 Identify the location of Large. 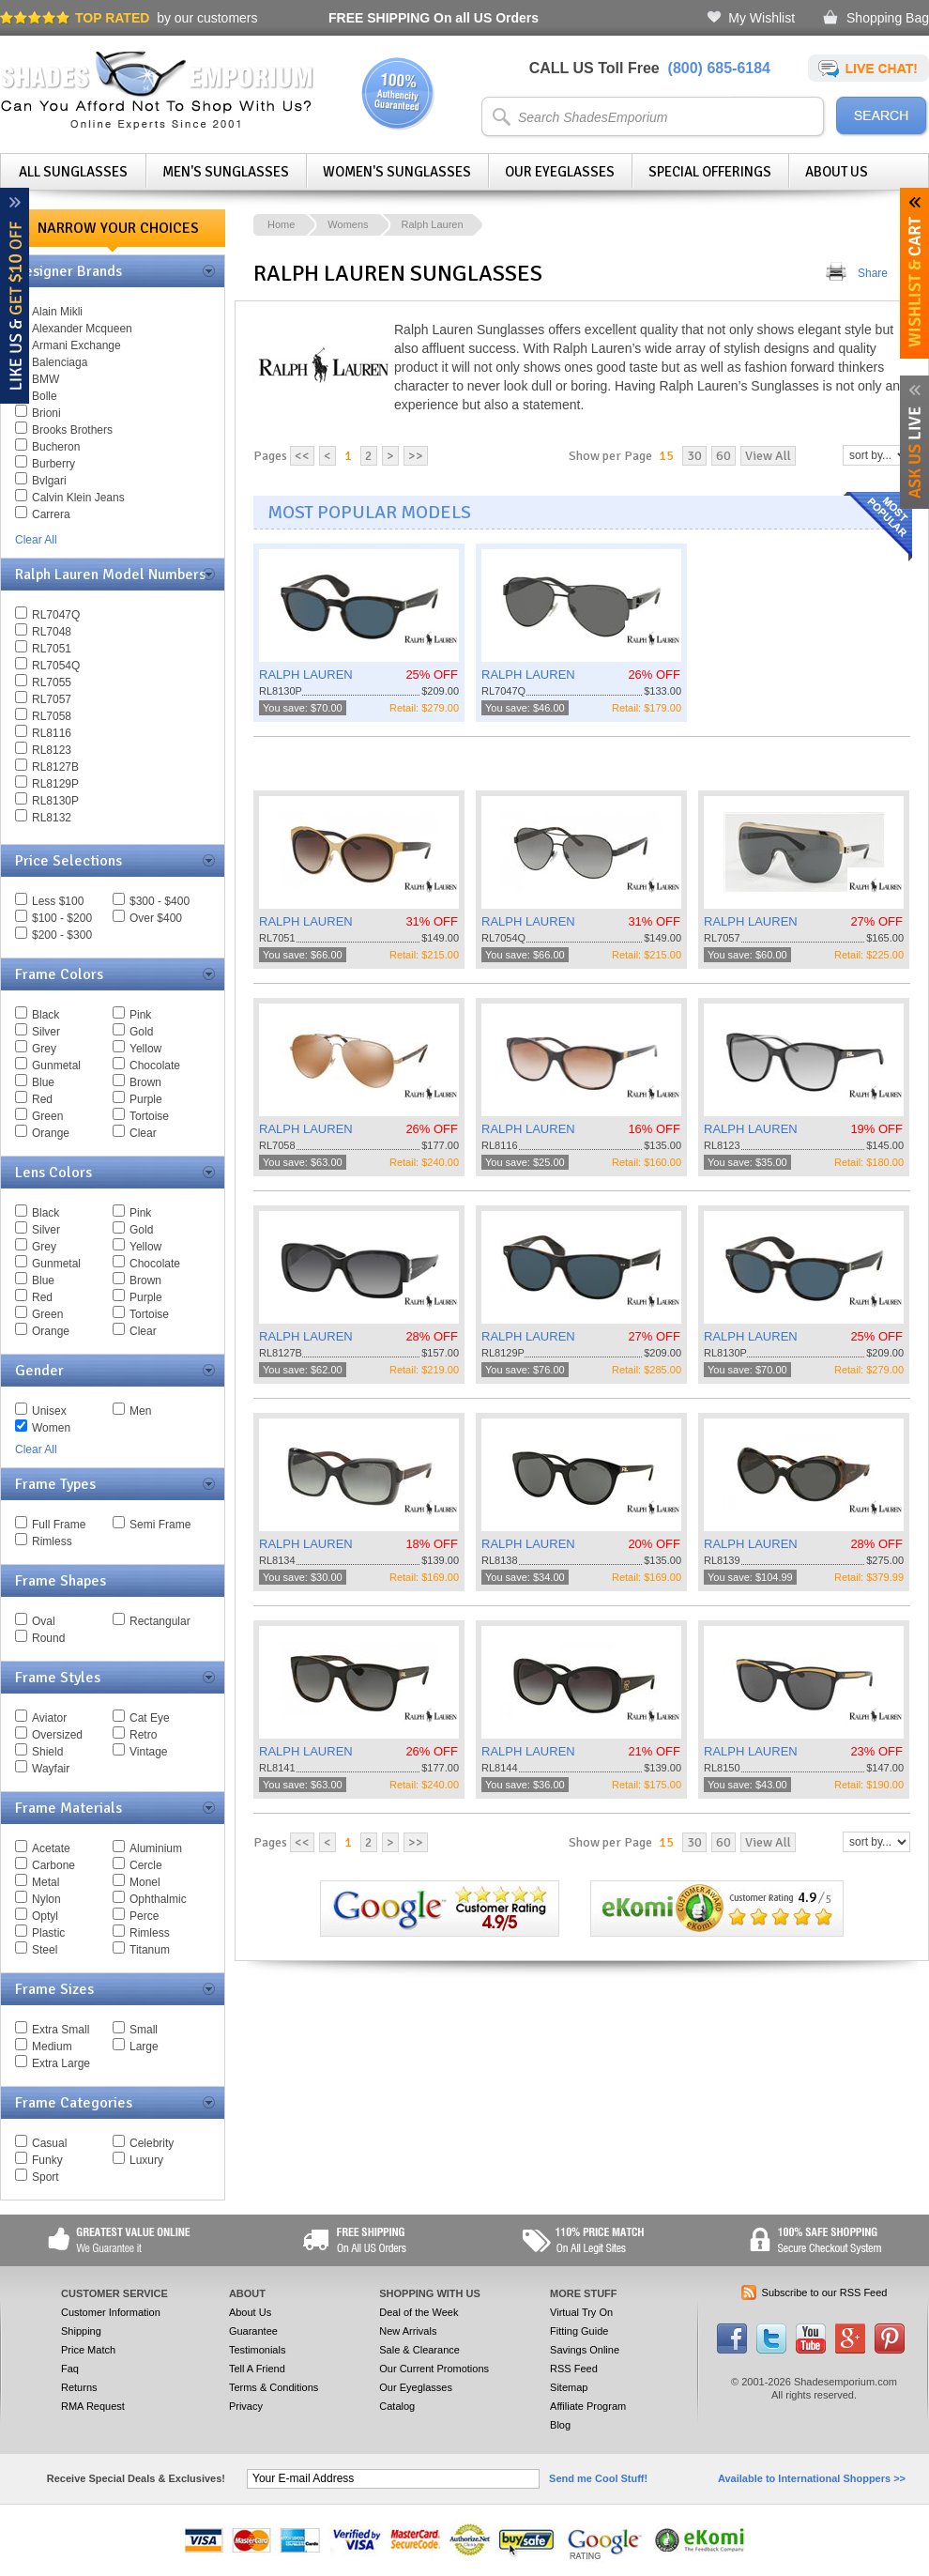
(144, 2046).